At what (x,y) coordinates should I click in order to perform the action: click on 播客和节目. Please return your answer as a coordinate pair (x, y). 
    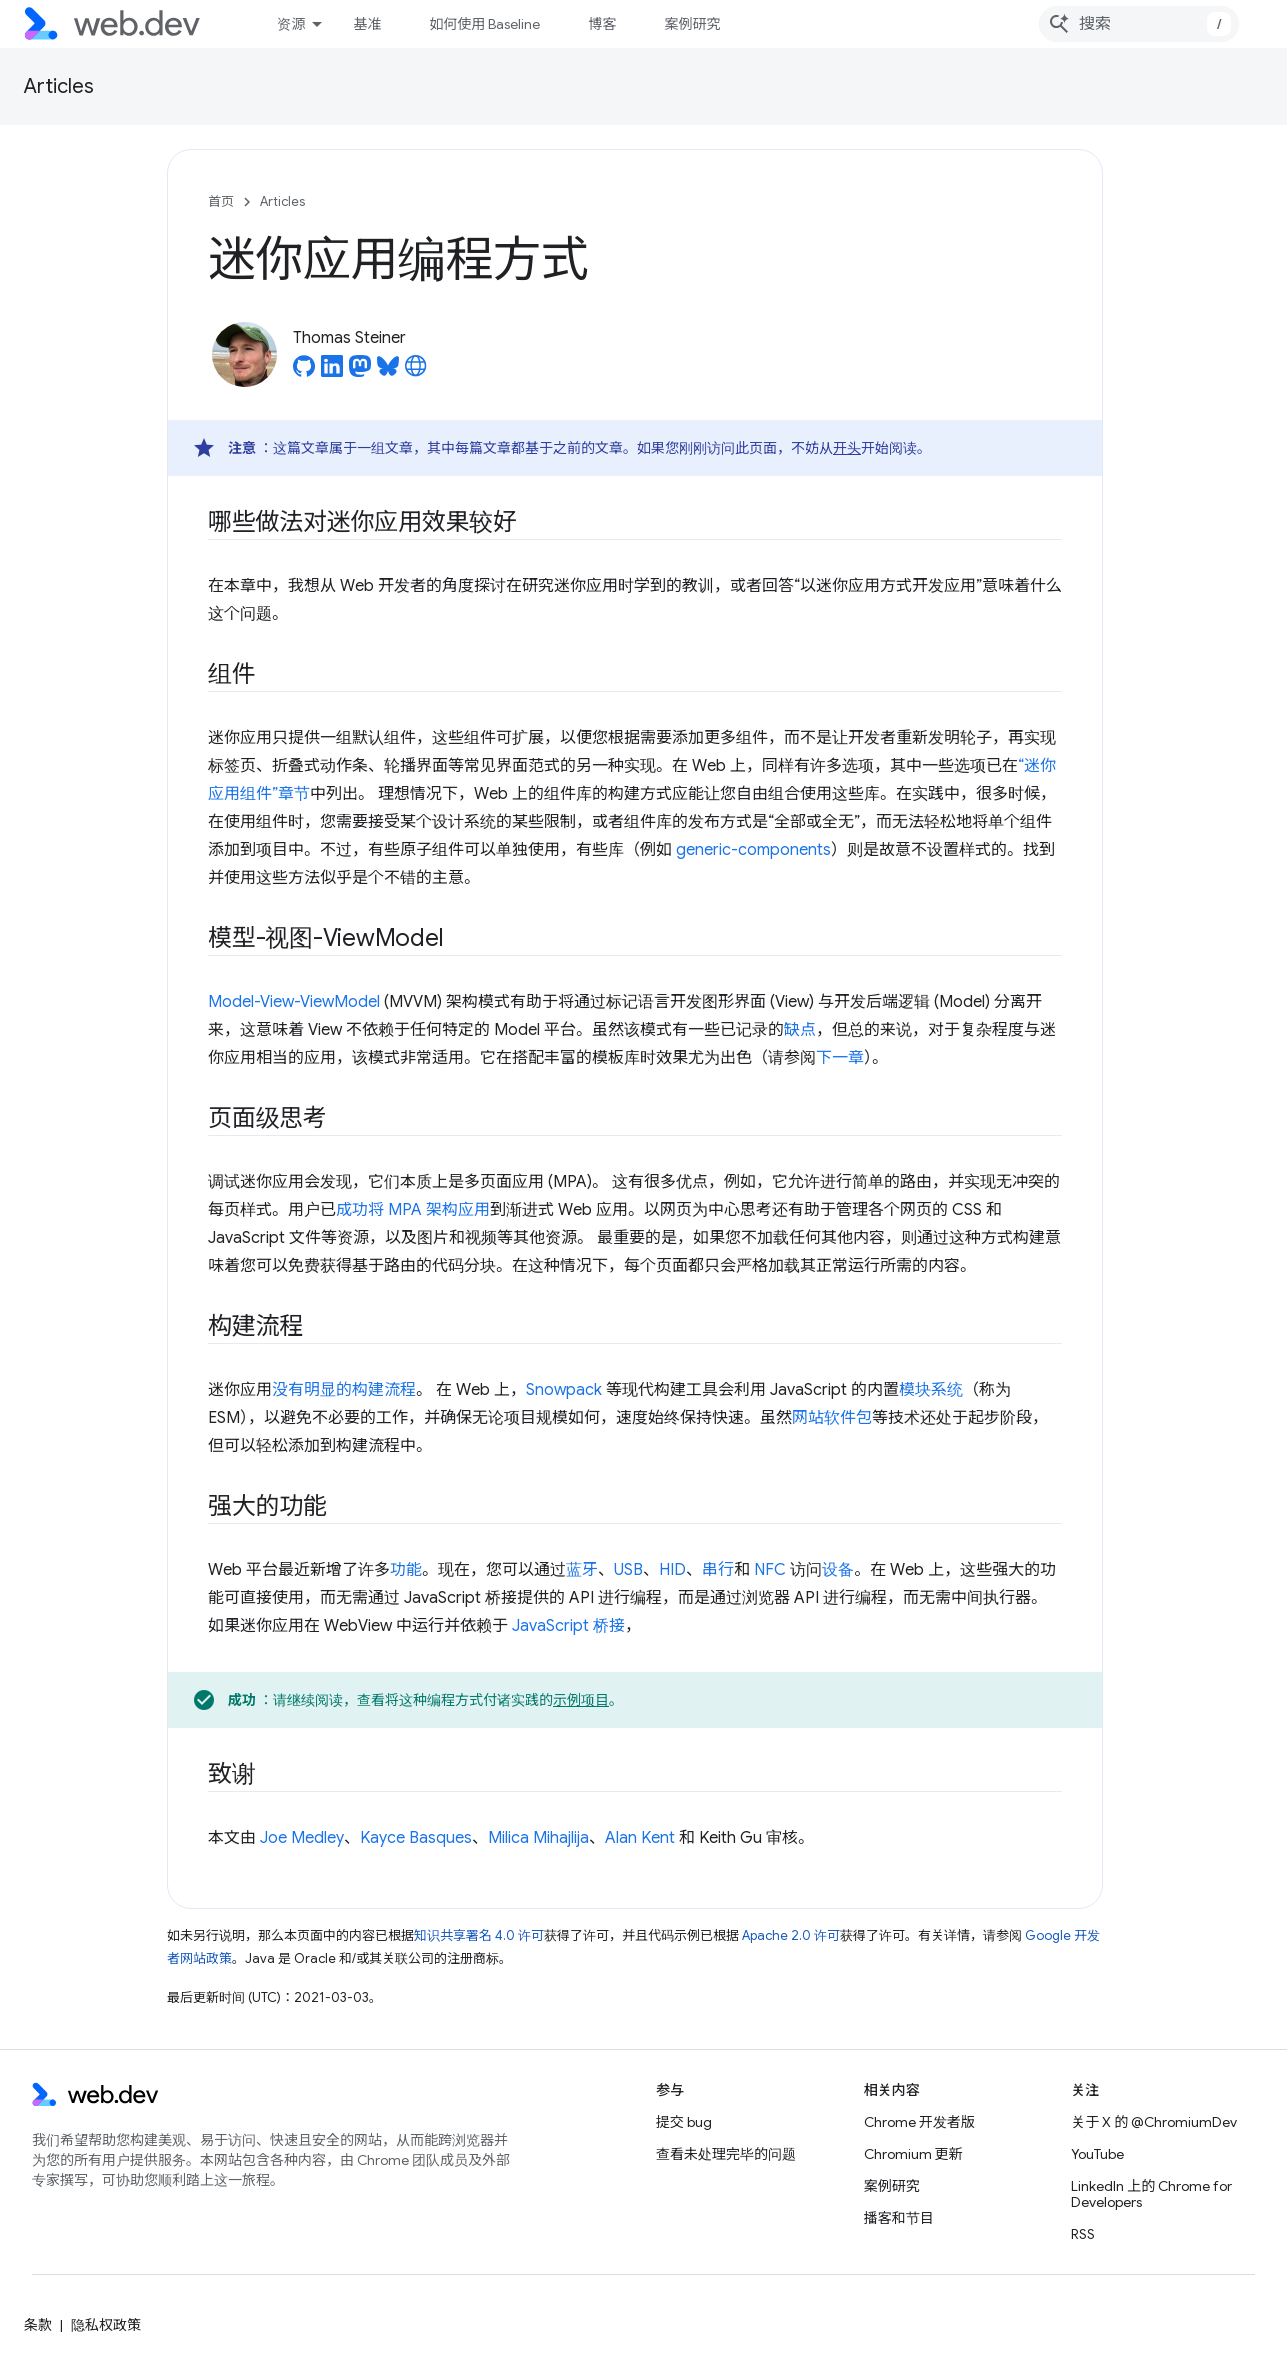
    Looking at the image, I should click on (899, 2218).